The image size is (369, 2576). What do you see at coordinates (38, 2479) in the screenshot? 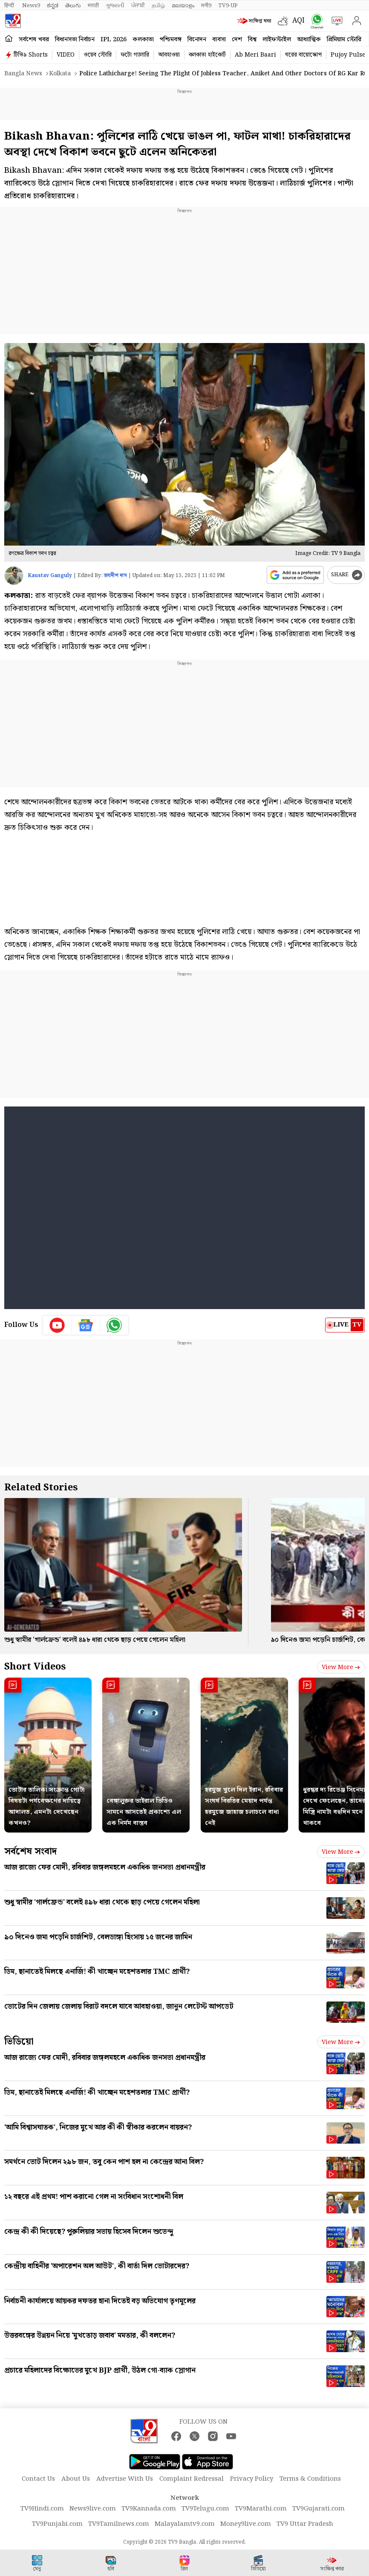
I see `Contact Us` at bounding box center [38, 2479].